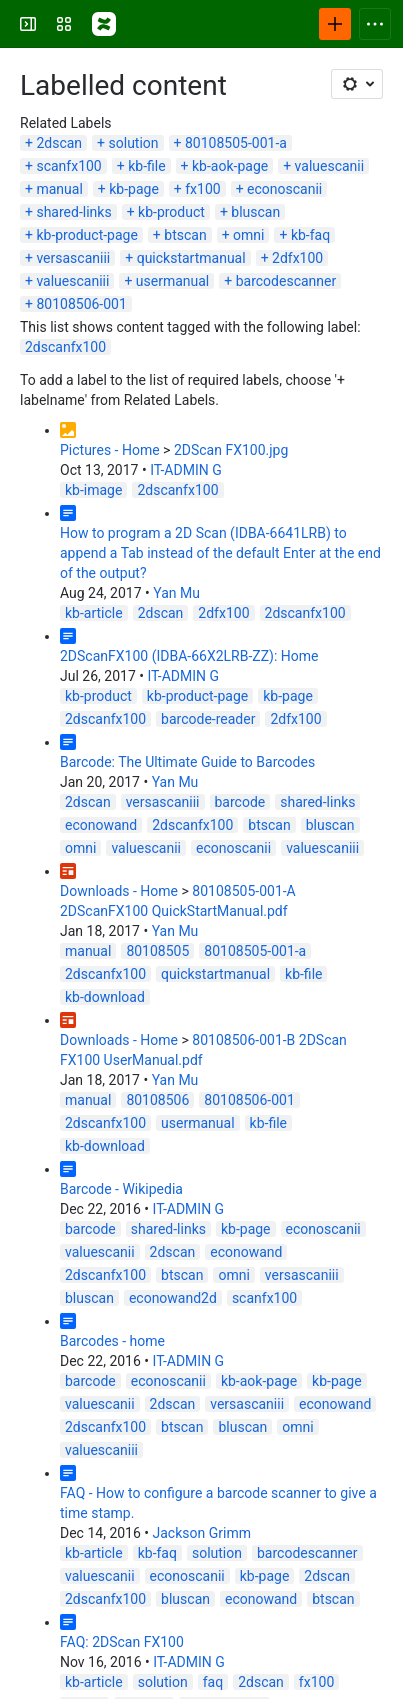 The height and width of the screenshot is (1701, 403). I want to click on solution, so click(134, 143).